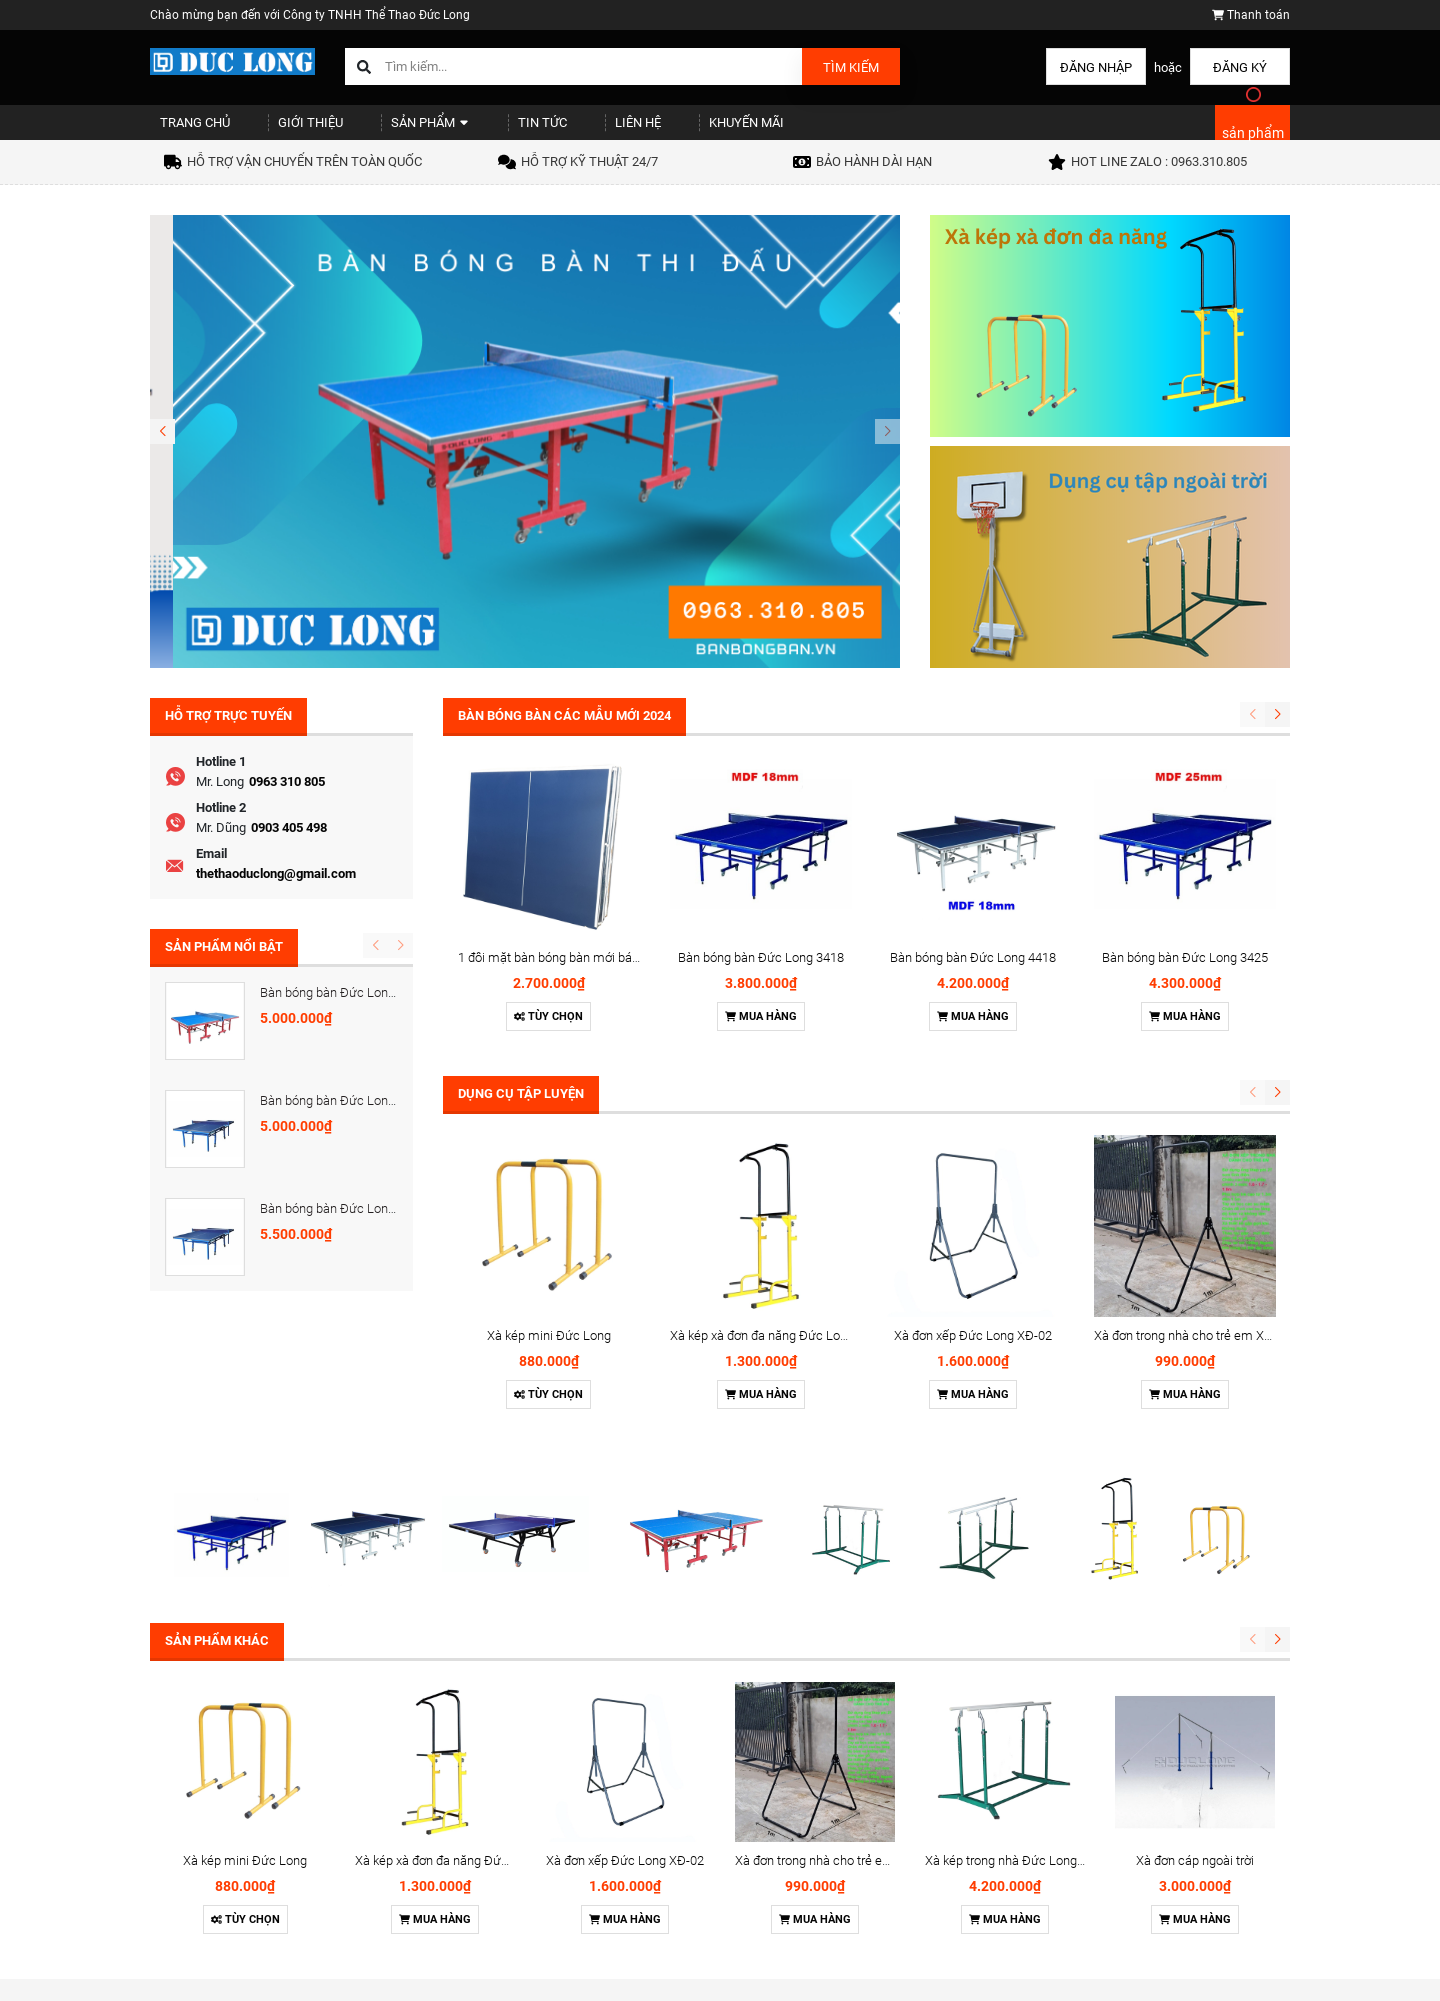 This screenshot has width=1440, height=2001. I want to click on Cột Tennis, so click(876, 1890).